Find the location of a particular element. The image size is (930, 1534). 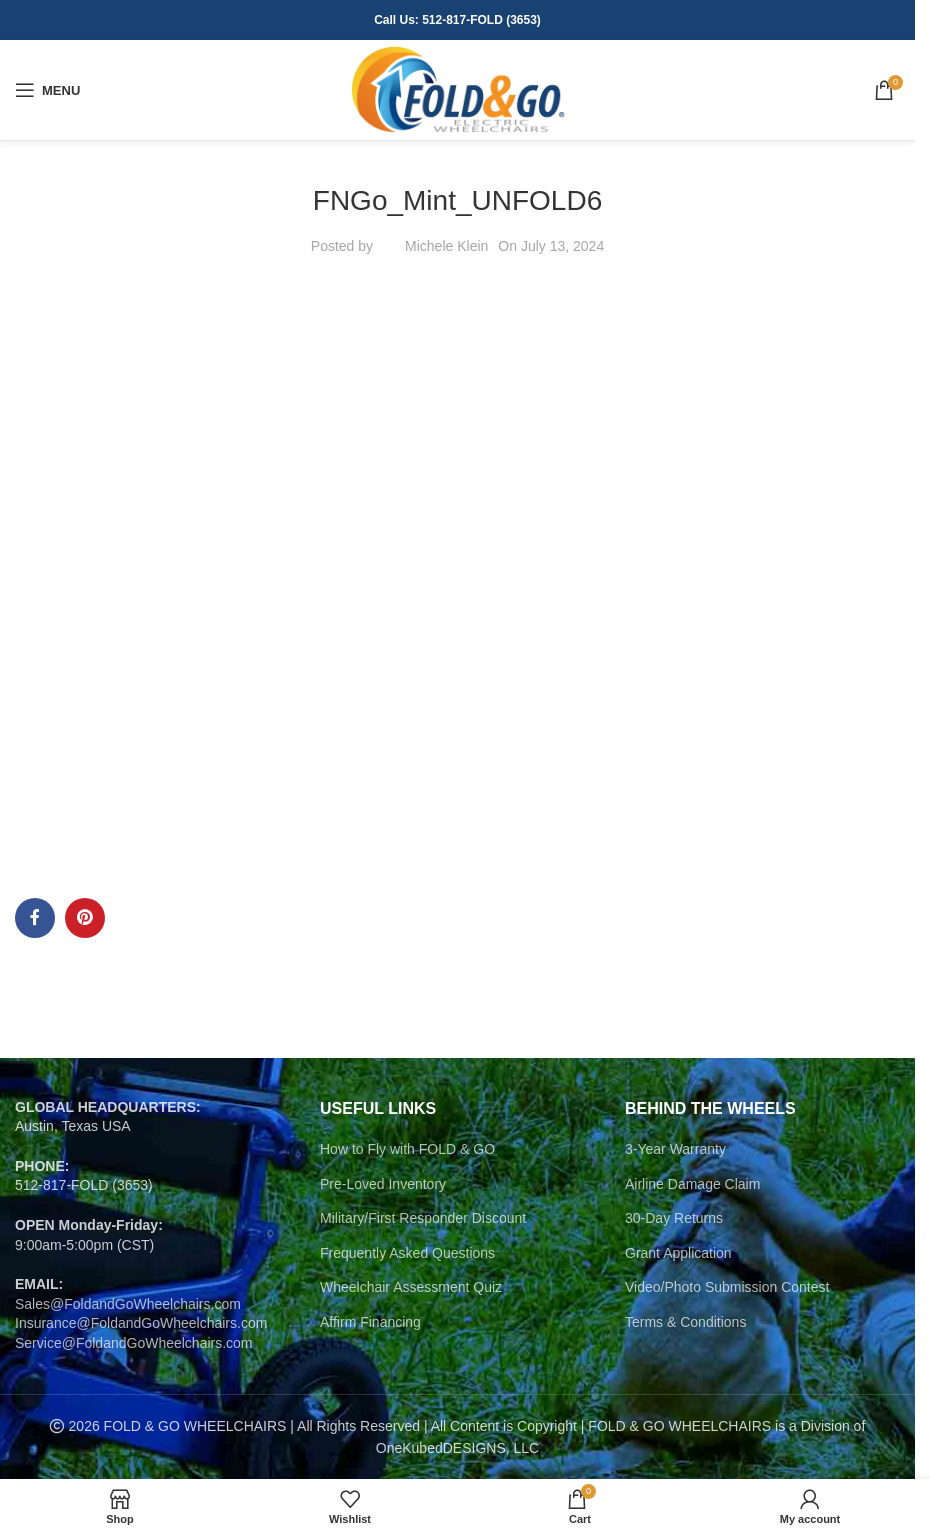

Terms & Conditions is located at coordinates (685, 1322).